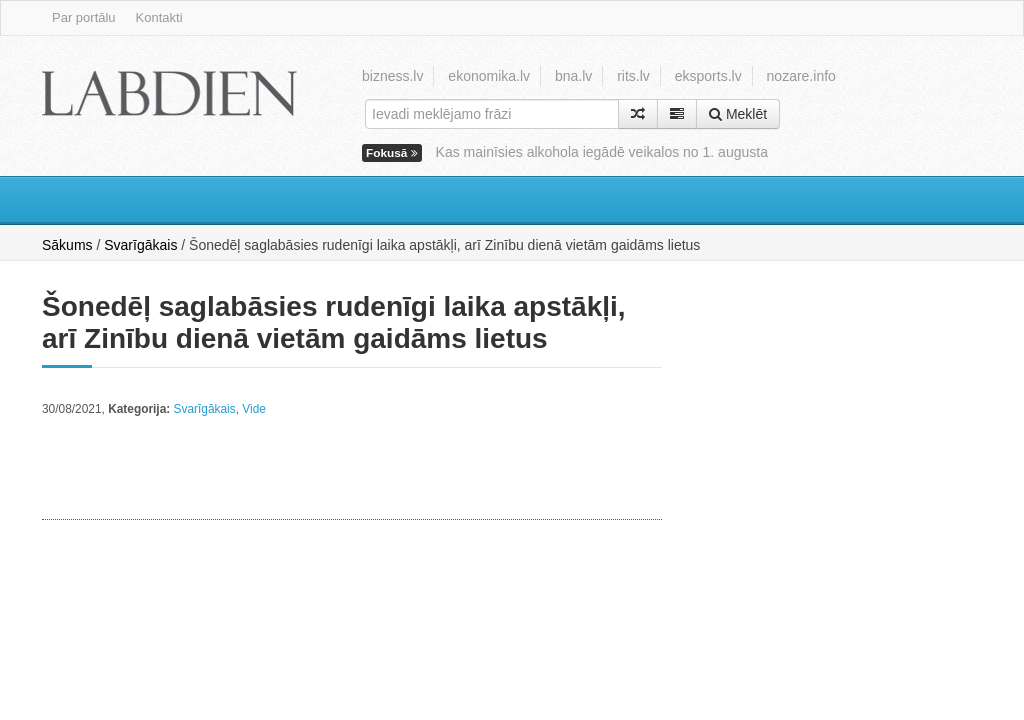 The height and width of the screenshot is (720, 1024). I want to click on eksports.lv, so click(708, 76).